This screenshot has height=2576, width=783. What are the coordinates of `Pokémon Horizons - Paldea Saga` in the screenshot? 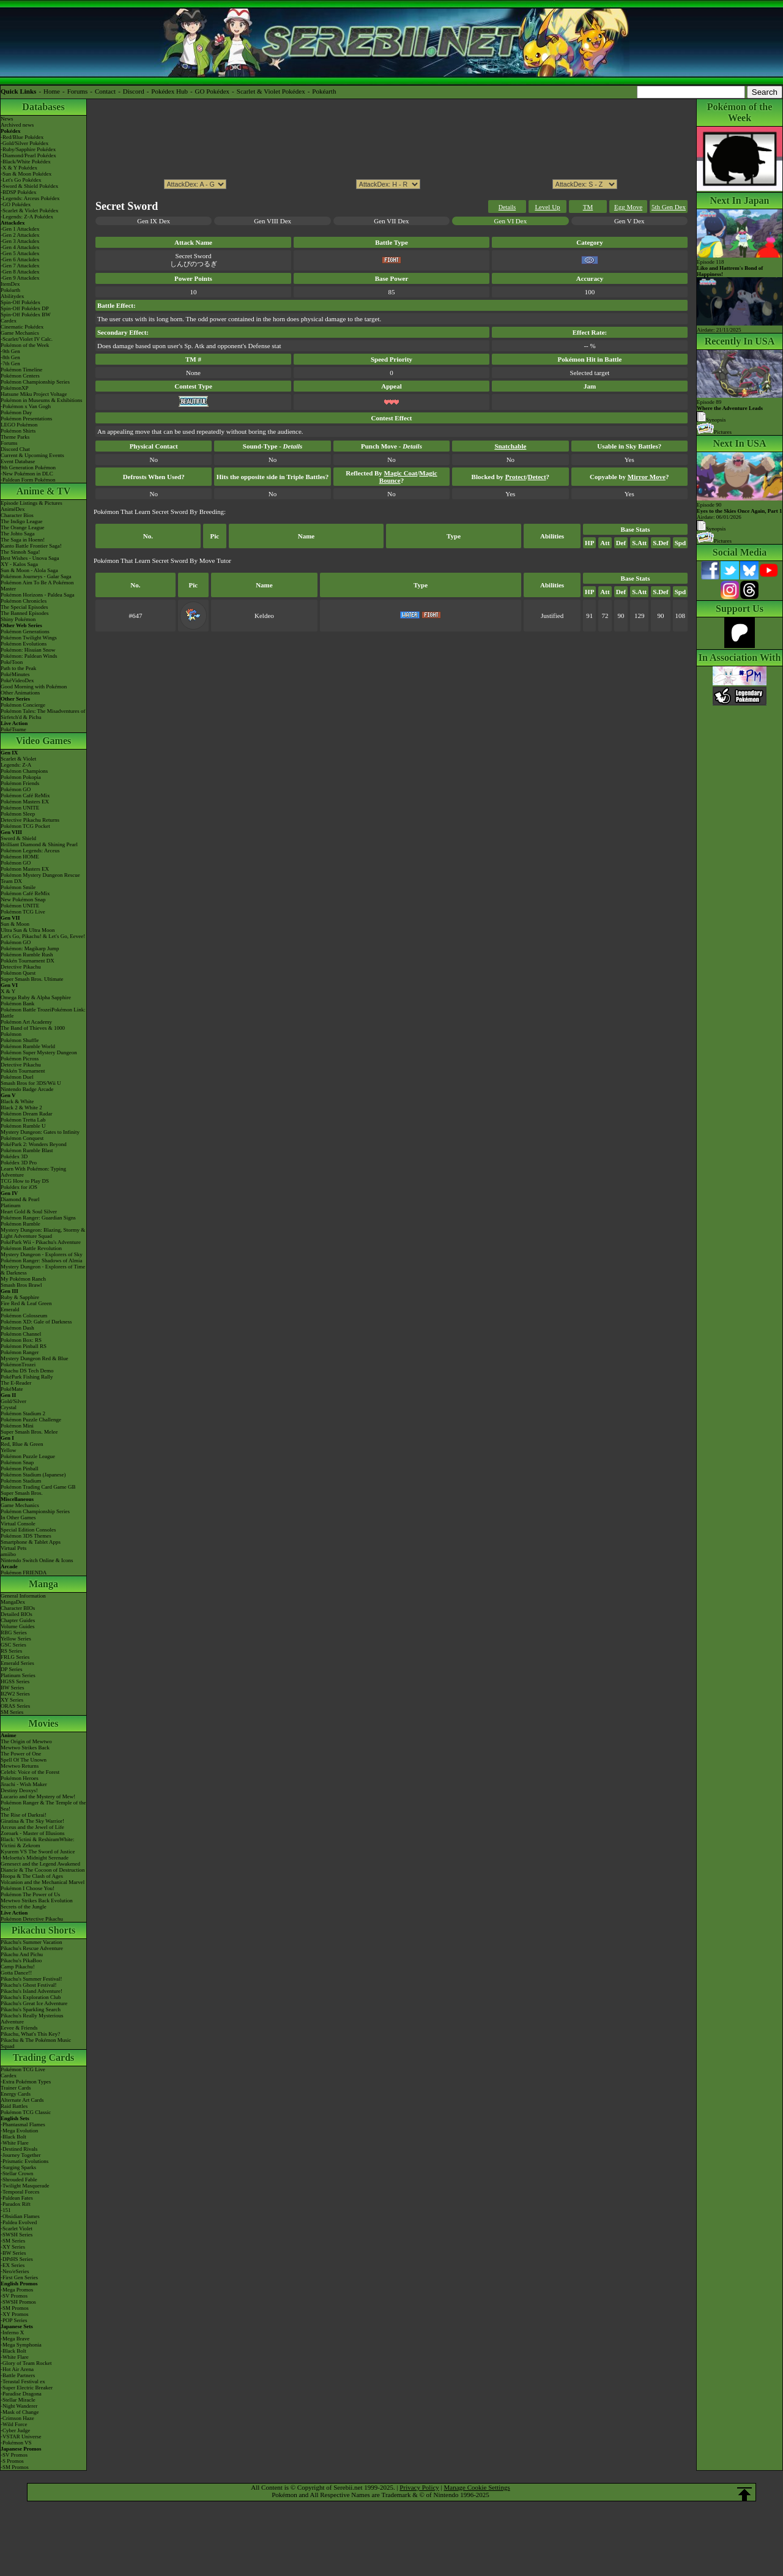 It's located at (37, 595).